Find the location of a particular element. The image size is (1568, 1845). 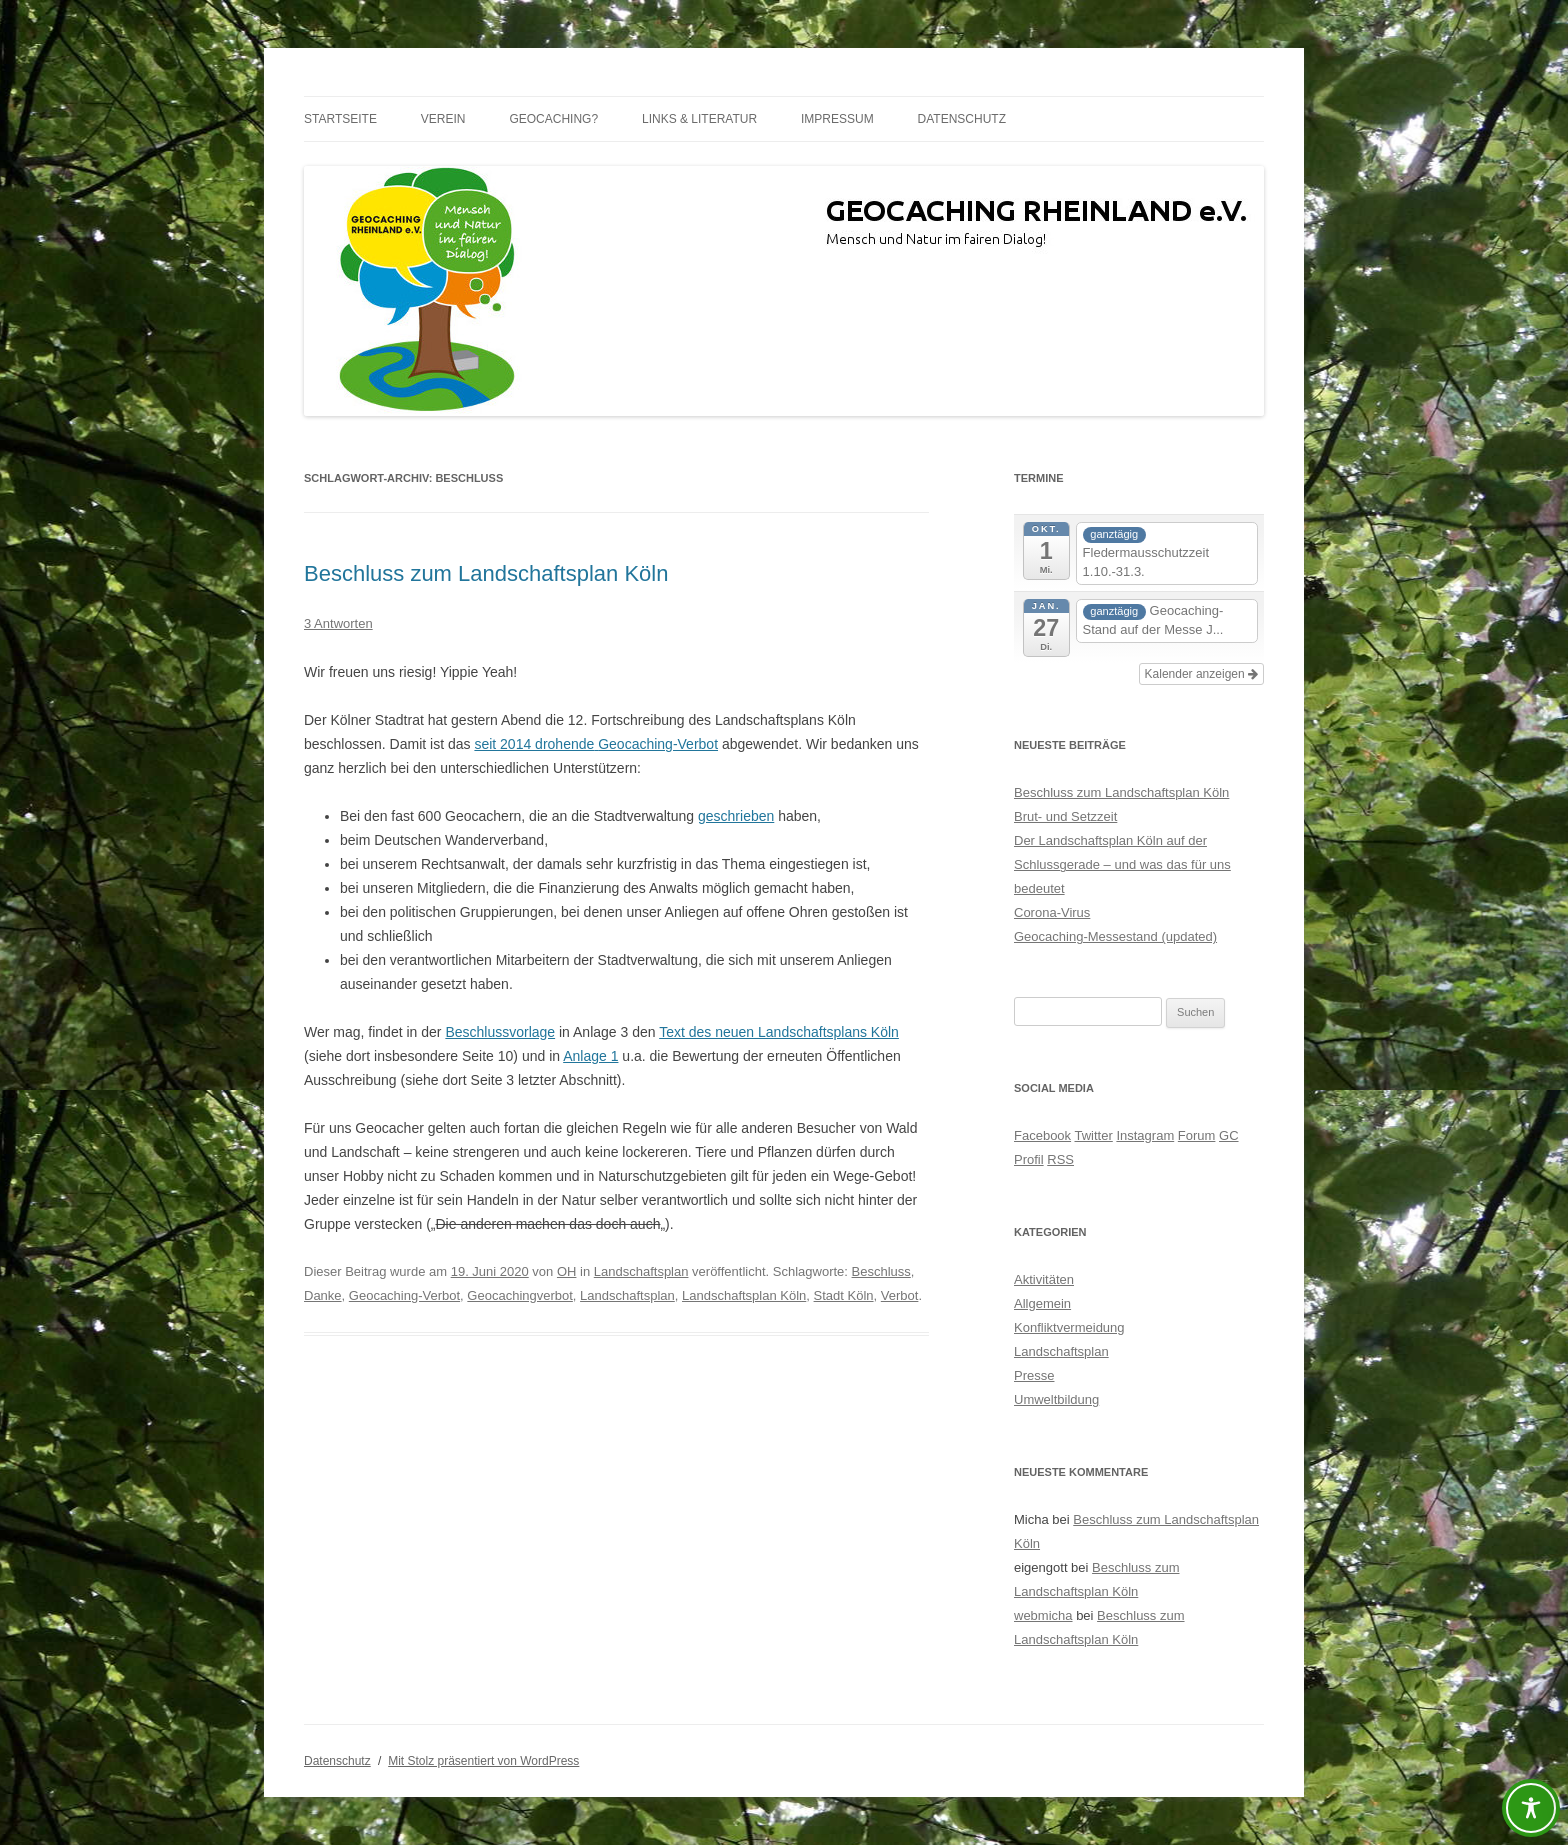

OH is located at coordinates (567, 1271).